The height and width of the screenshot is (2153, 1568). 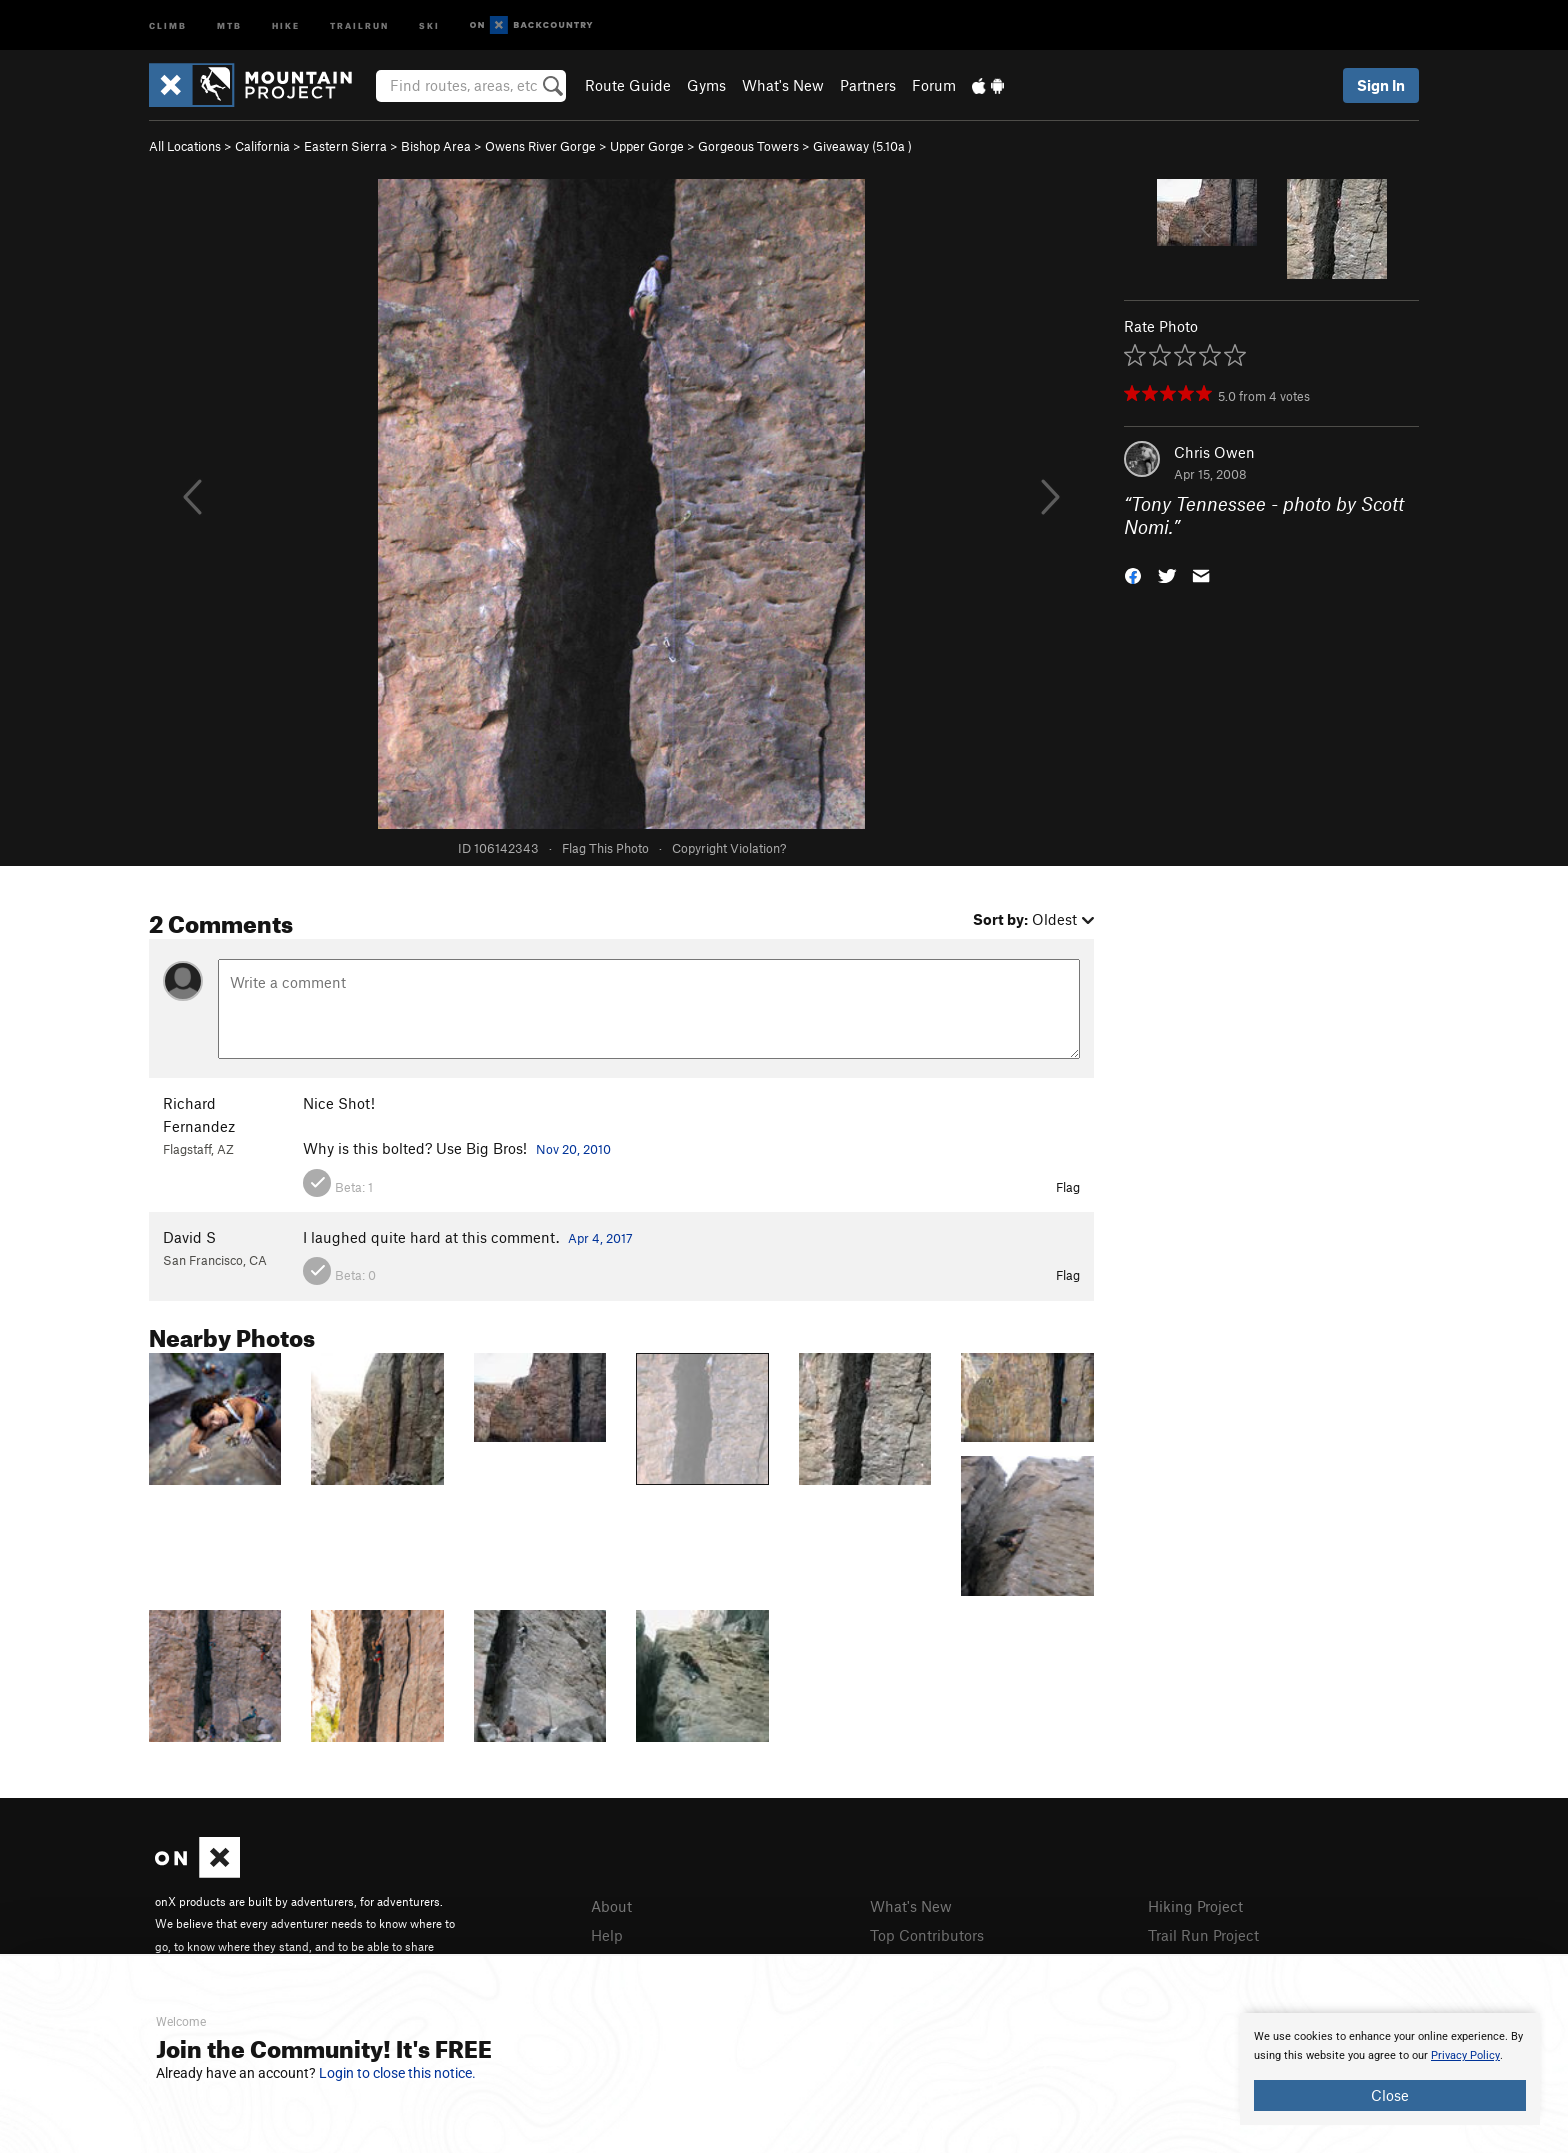 What do you see at coordinates (189, 1237) in the screenshot?
I see `David S` at bounding box center [189, 1237].